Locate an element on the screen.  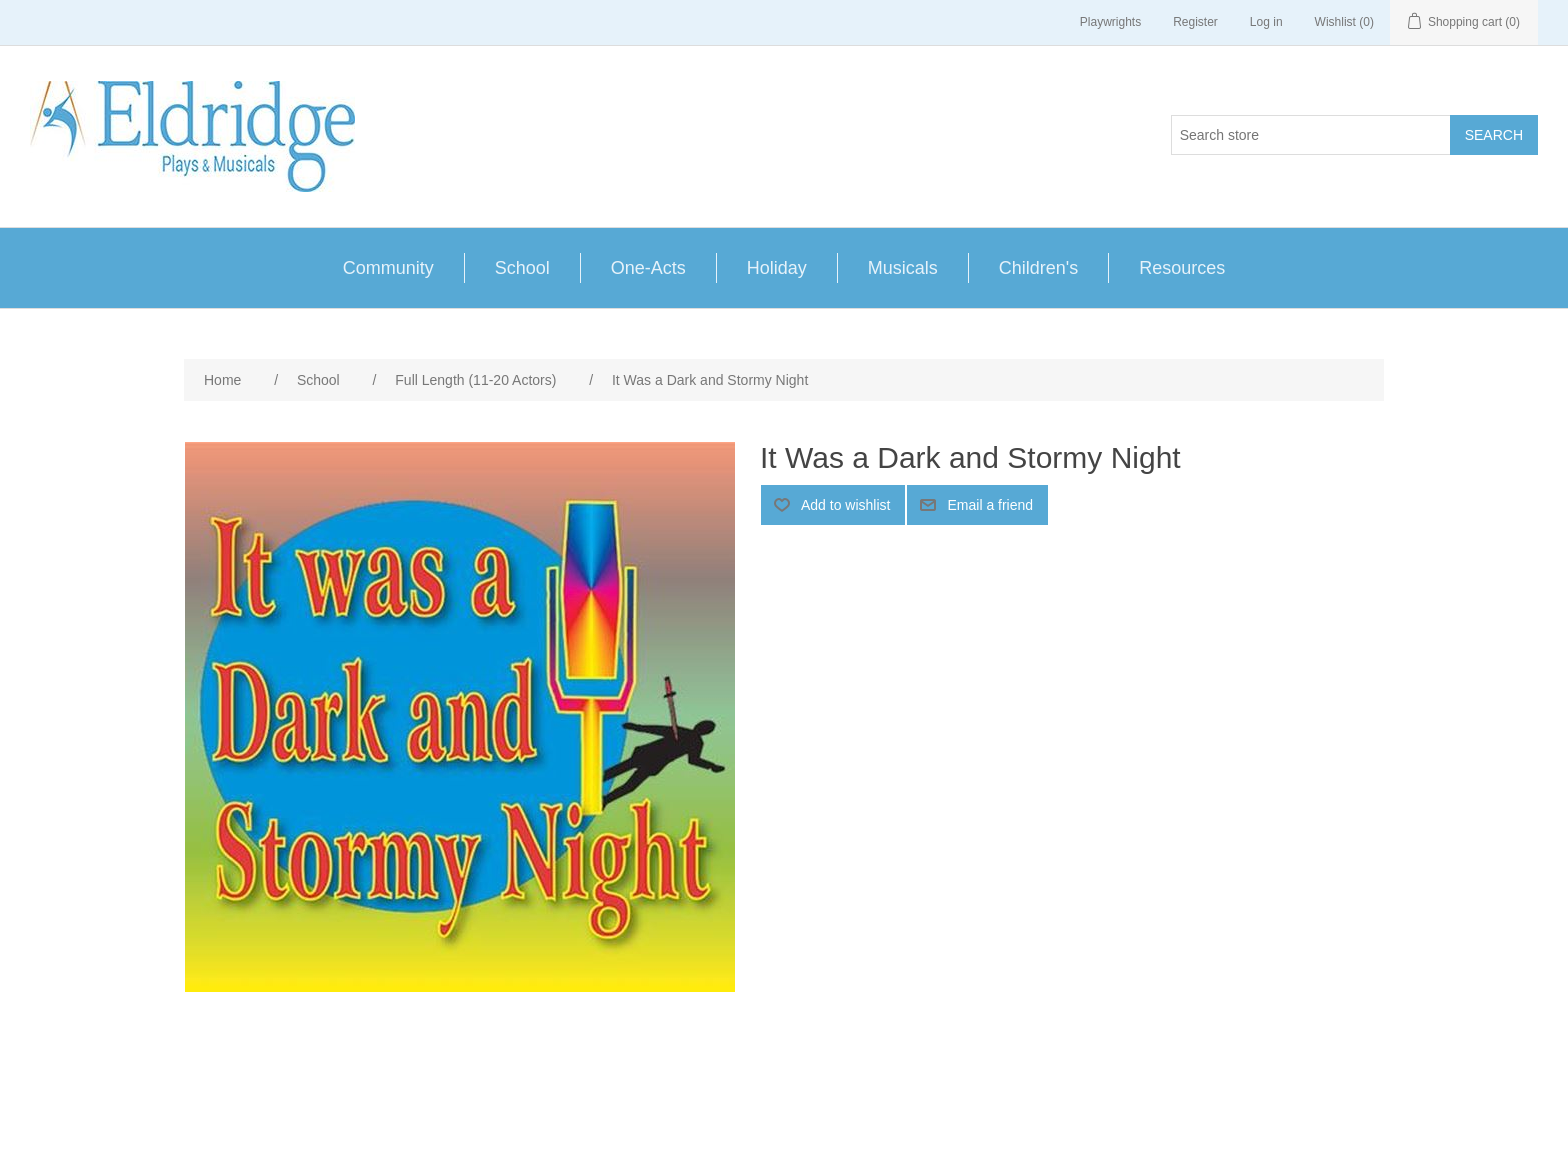
School is located at coordinates (522, 268).